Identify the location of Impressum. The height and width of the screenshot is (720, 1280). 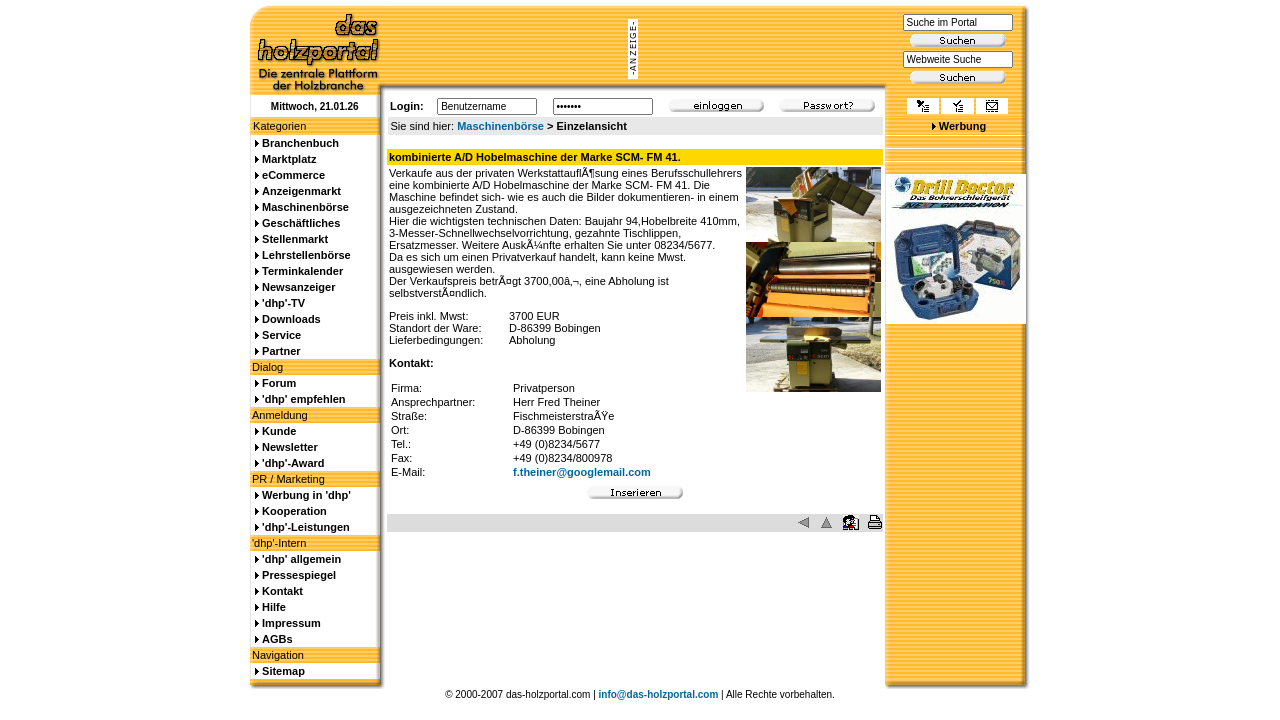
(291, 623).